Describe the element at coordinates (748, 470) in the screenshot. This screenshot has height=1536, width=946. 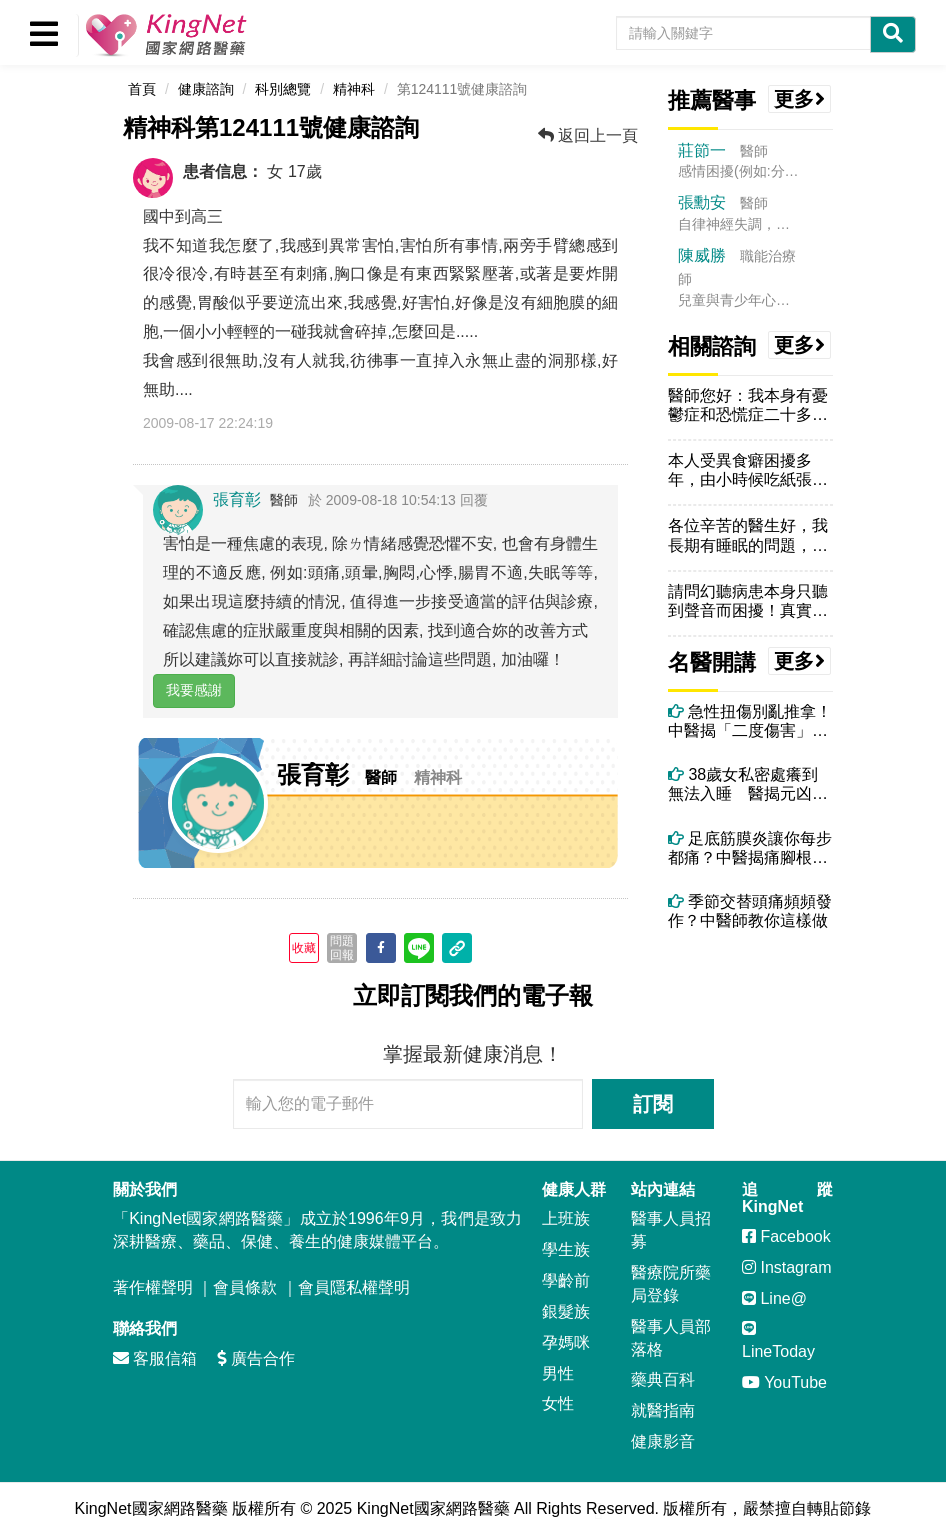
I see `本人受異食癖困擾多年，由小時候吃紙張、指甲，到現在吃傷口結的痂、頭皮...` at that location.